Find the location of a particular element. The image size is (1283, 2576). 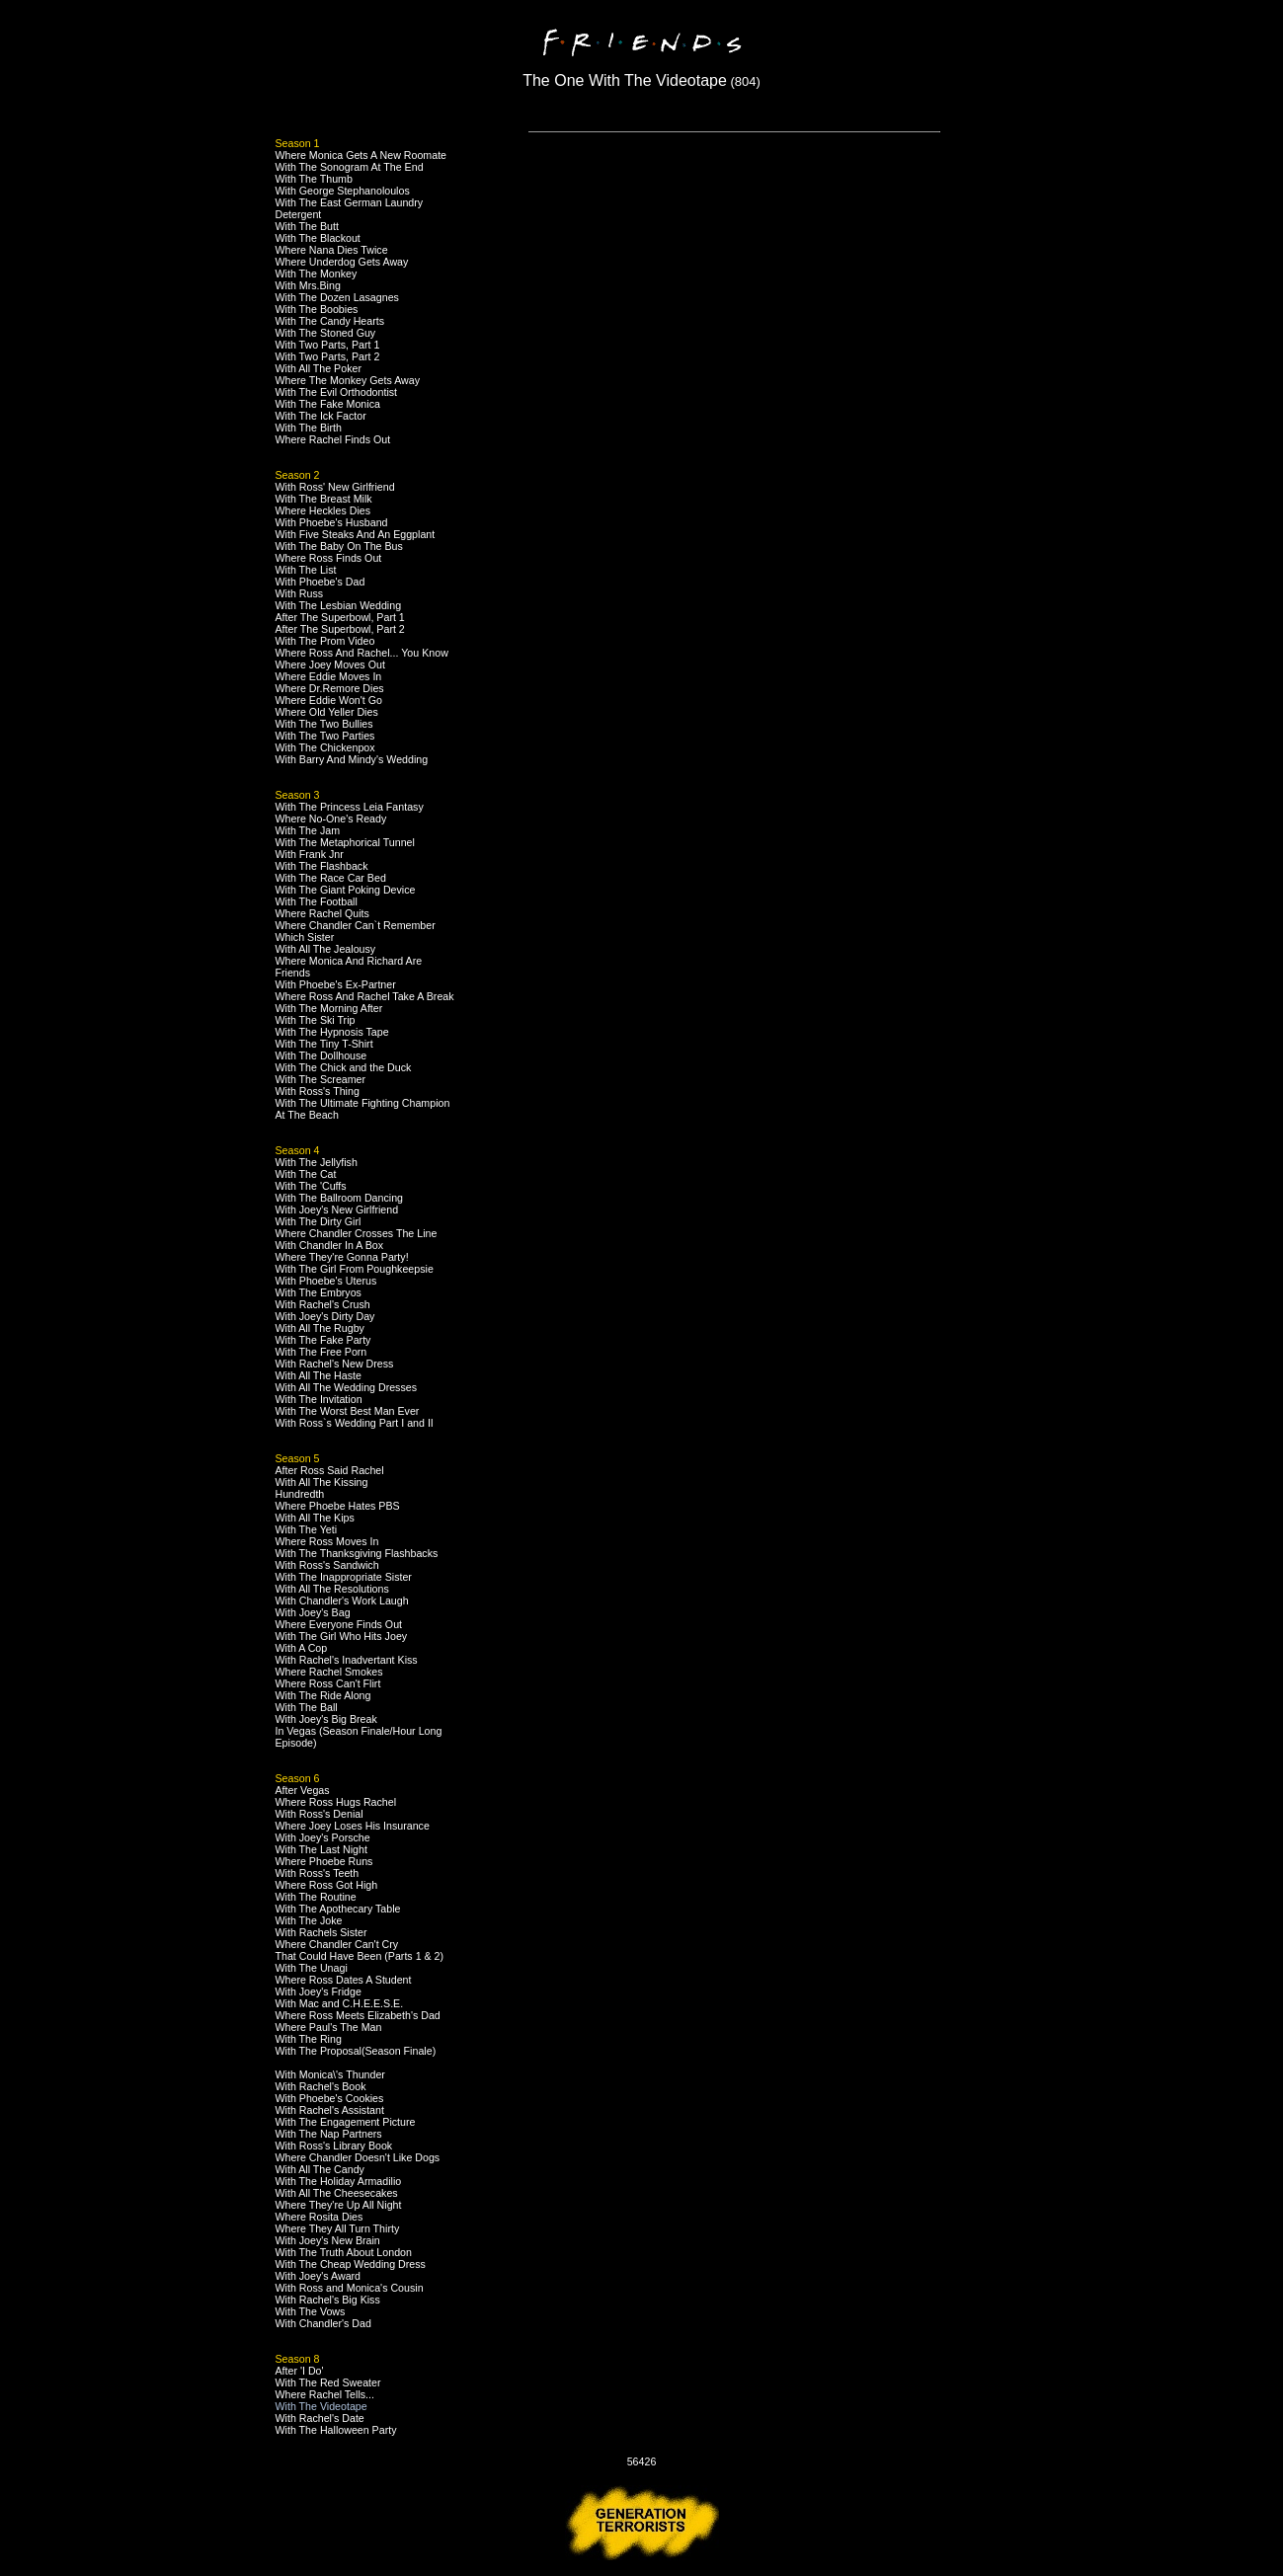

With The Jam is located at coordinates (308, 830).